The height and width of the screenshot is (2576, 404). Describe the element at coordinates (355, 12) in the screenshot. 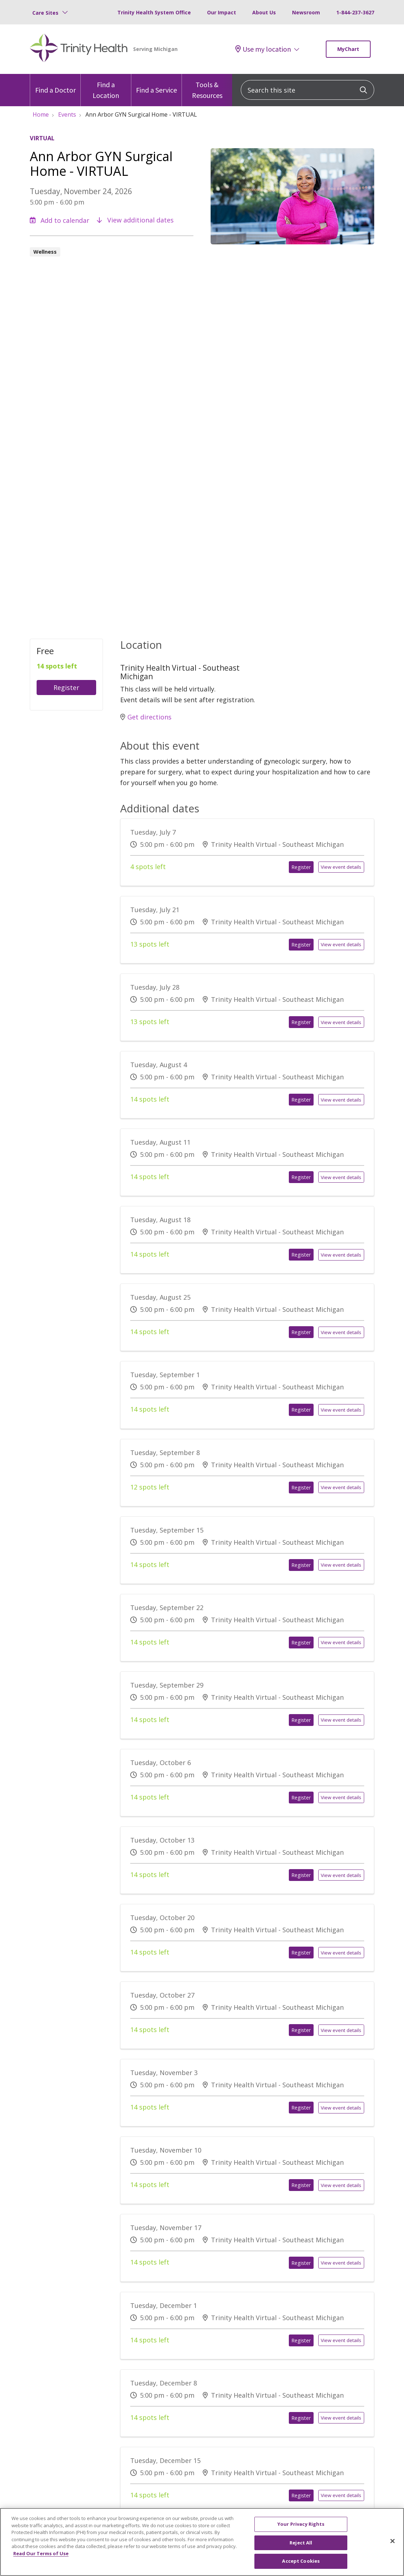

I see `1-844-237-3627` at that location.